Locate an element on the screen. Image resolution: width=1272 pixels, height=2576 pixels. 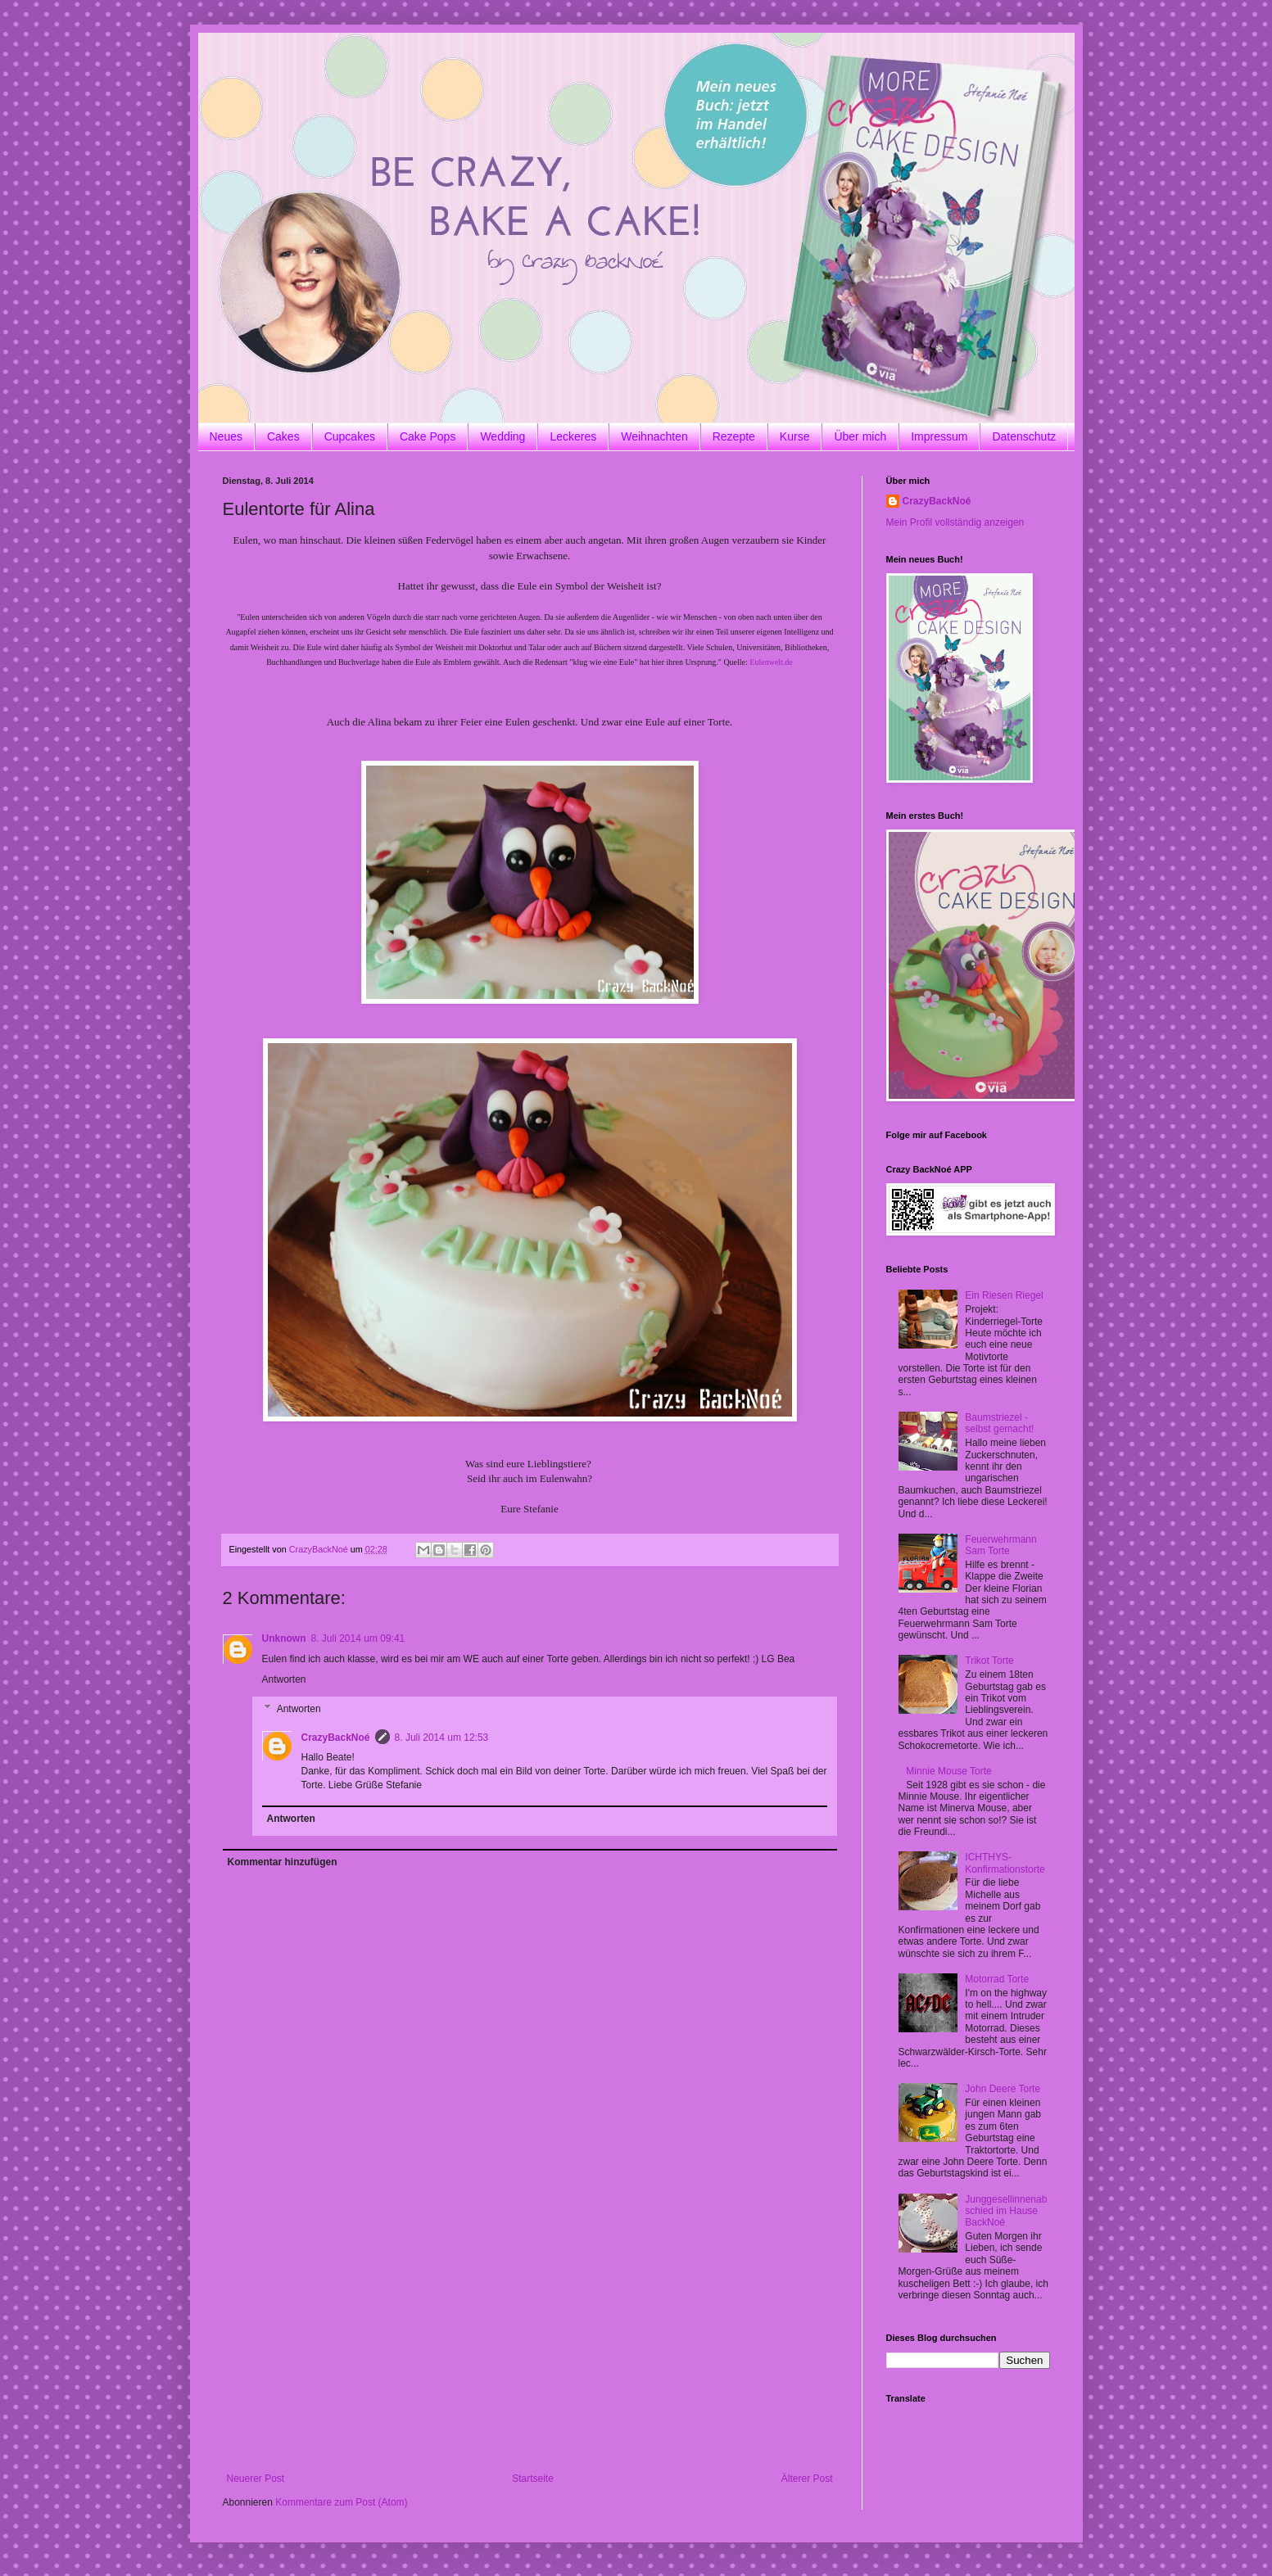
Leckeres is located at coordinates (573, 436).